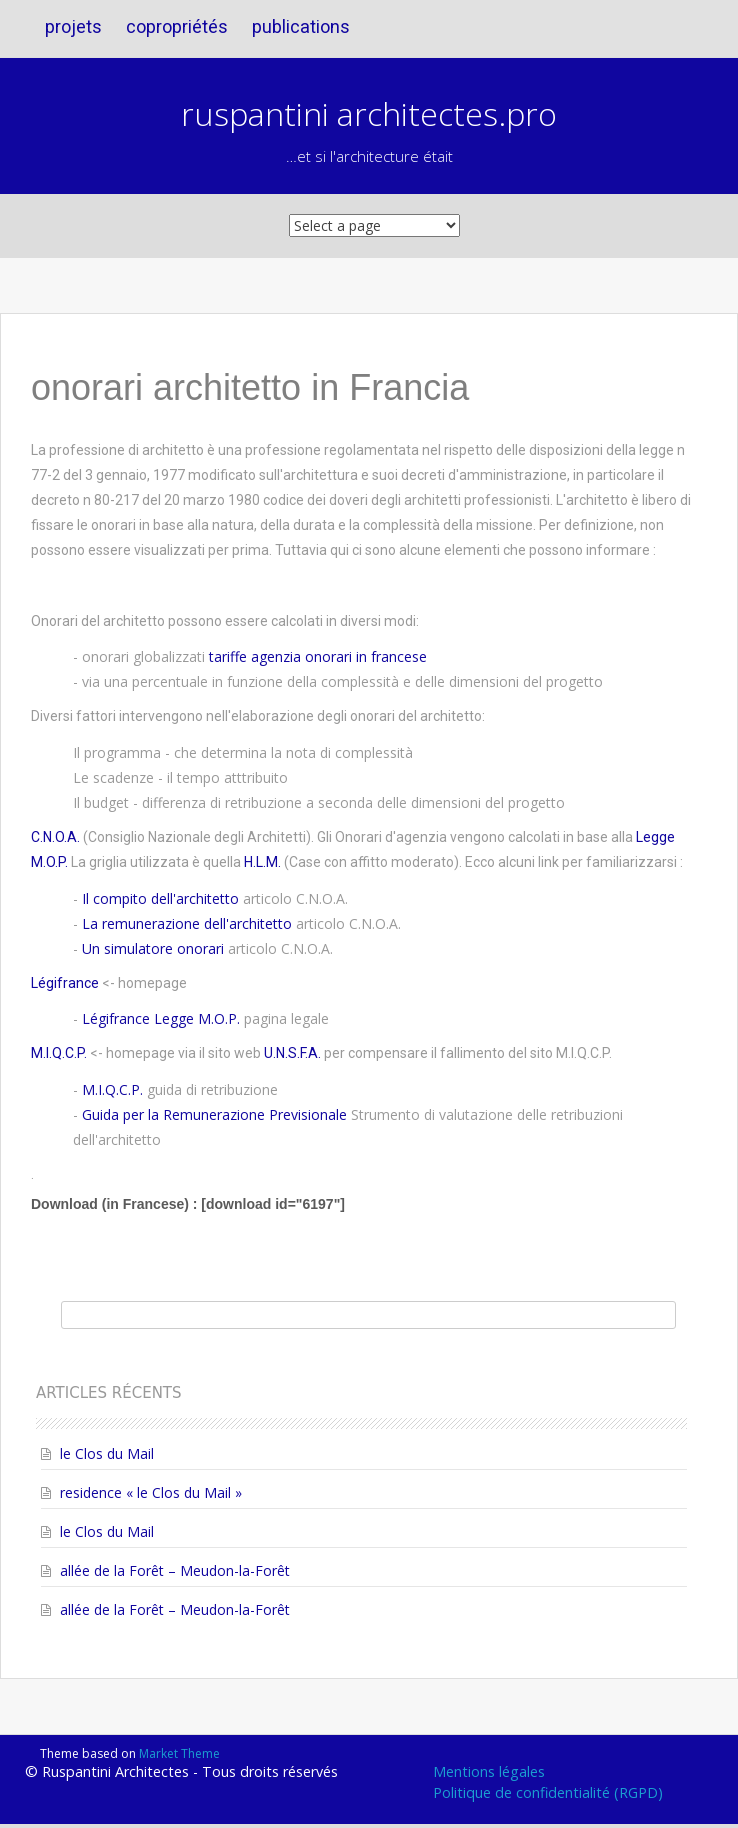 This screenshot has width=738, height=1828. What do you see at coordinates (177, 26) in the screenshot?
I see `copropriétés` at bounding box center [177, 26].